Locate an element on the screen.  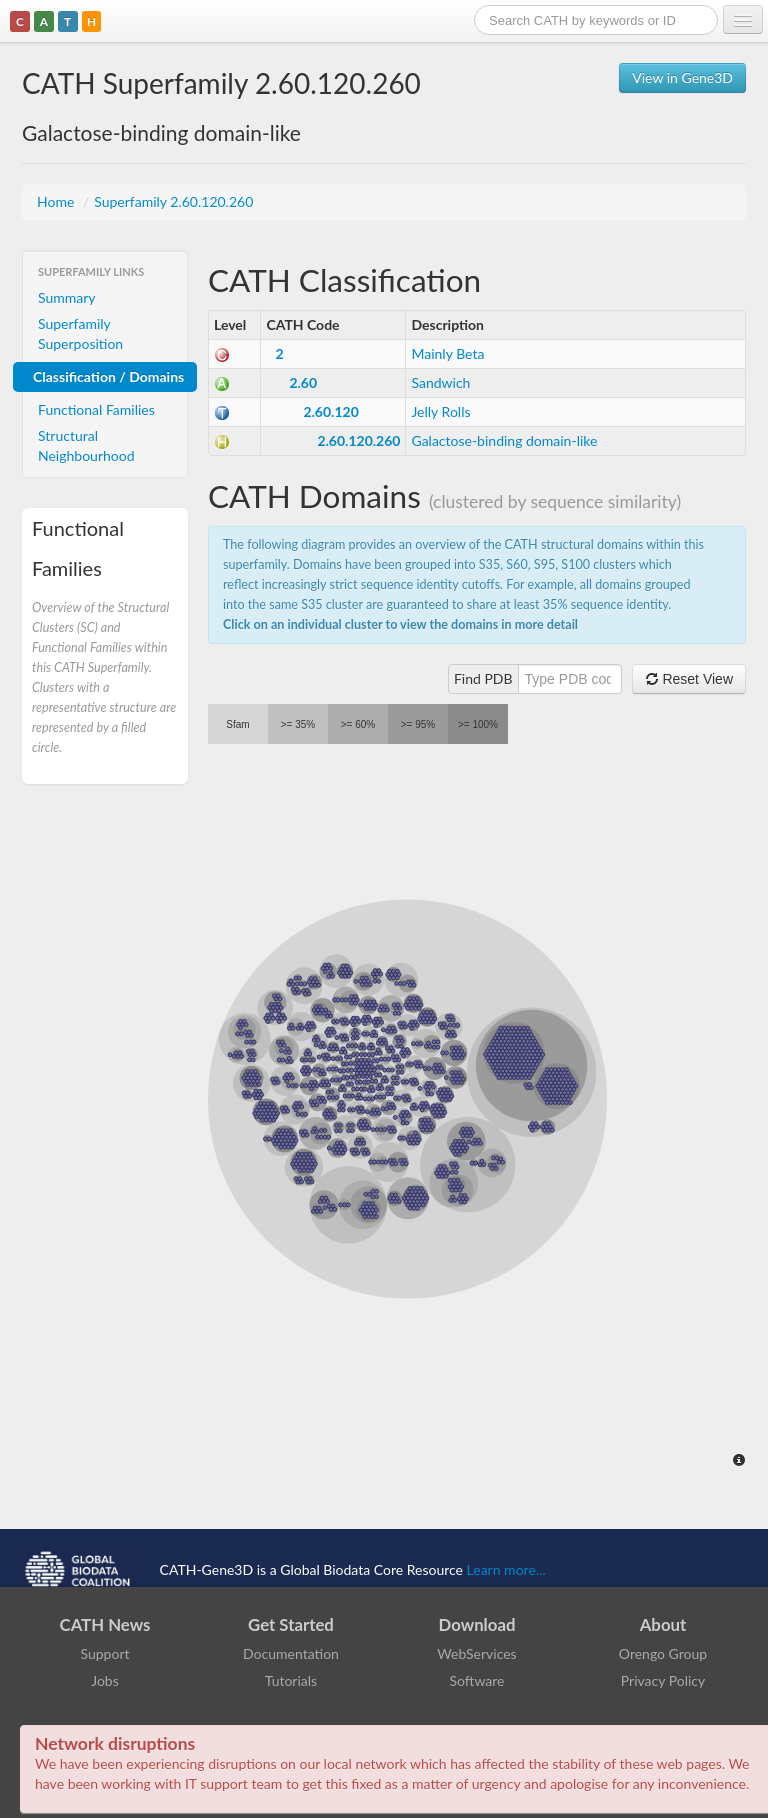
Mainly Beta is located at coordinates (447, 353).